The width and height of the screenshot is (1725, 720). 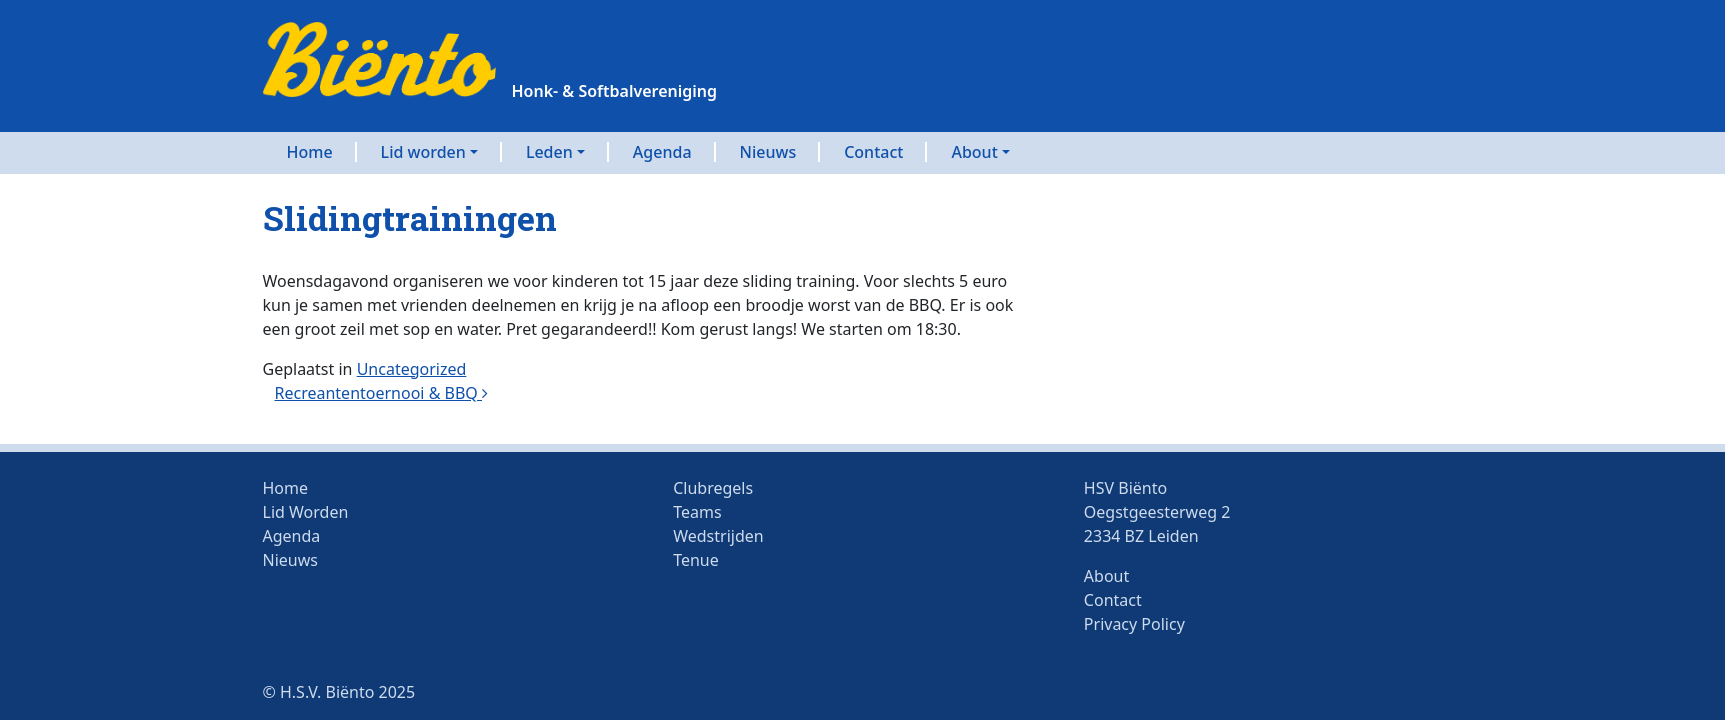 I want to click on Lid Worden, so click(x=306, y=512).